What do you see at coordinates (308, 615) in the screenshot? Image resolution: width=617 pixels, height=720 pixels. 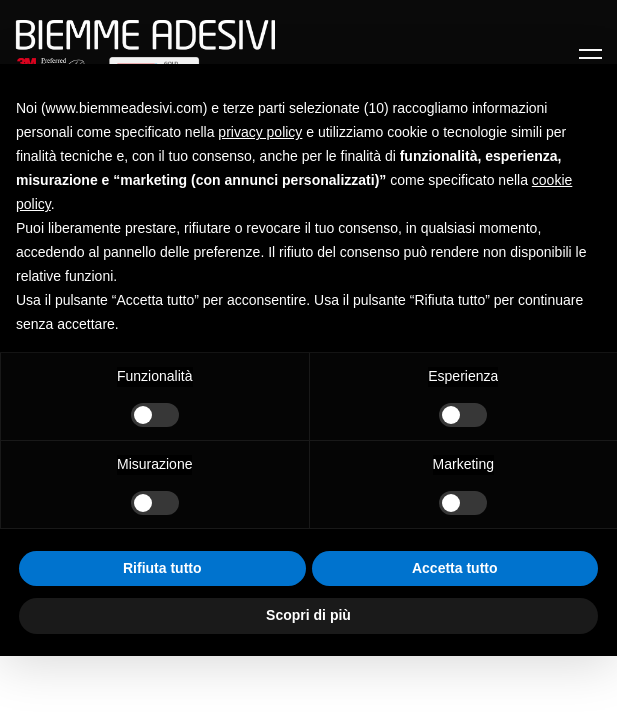 I see `Scopri di più [button]` at bounding box center [308, 615].